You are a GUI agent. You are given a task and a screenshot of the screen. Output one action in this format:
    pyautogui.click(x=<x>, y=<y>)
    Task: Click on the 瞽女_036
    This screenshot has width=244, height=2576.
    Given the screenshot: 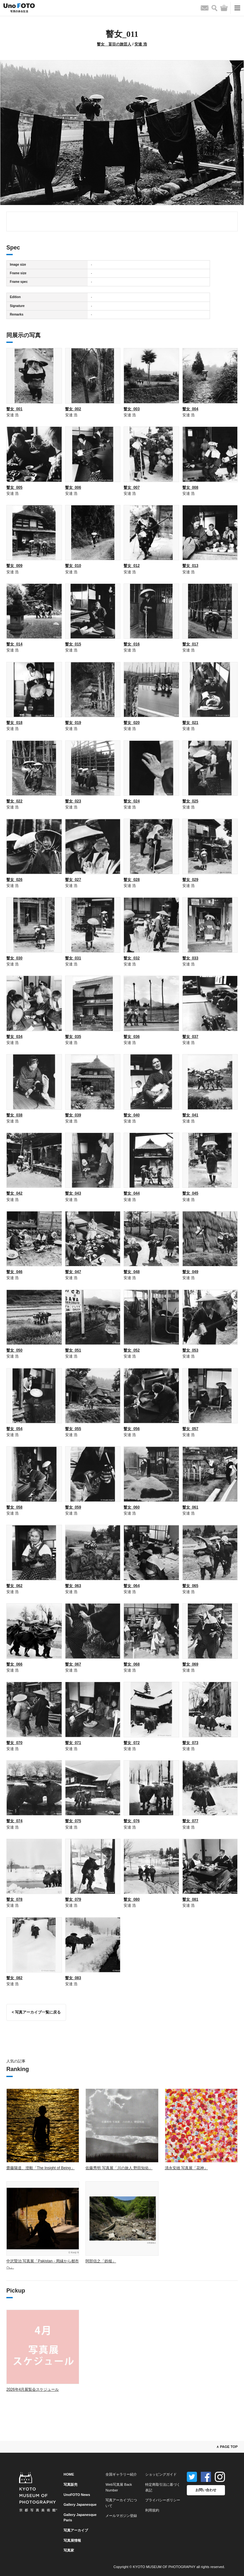 What is the action you would take?
    pyautogui.click(x=132, y=1036)
    